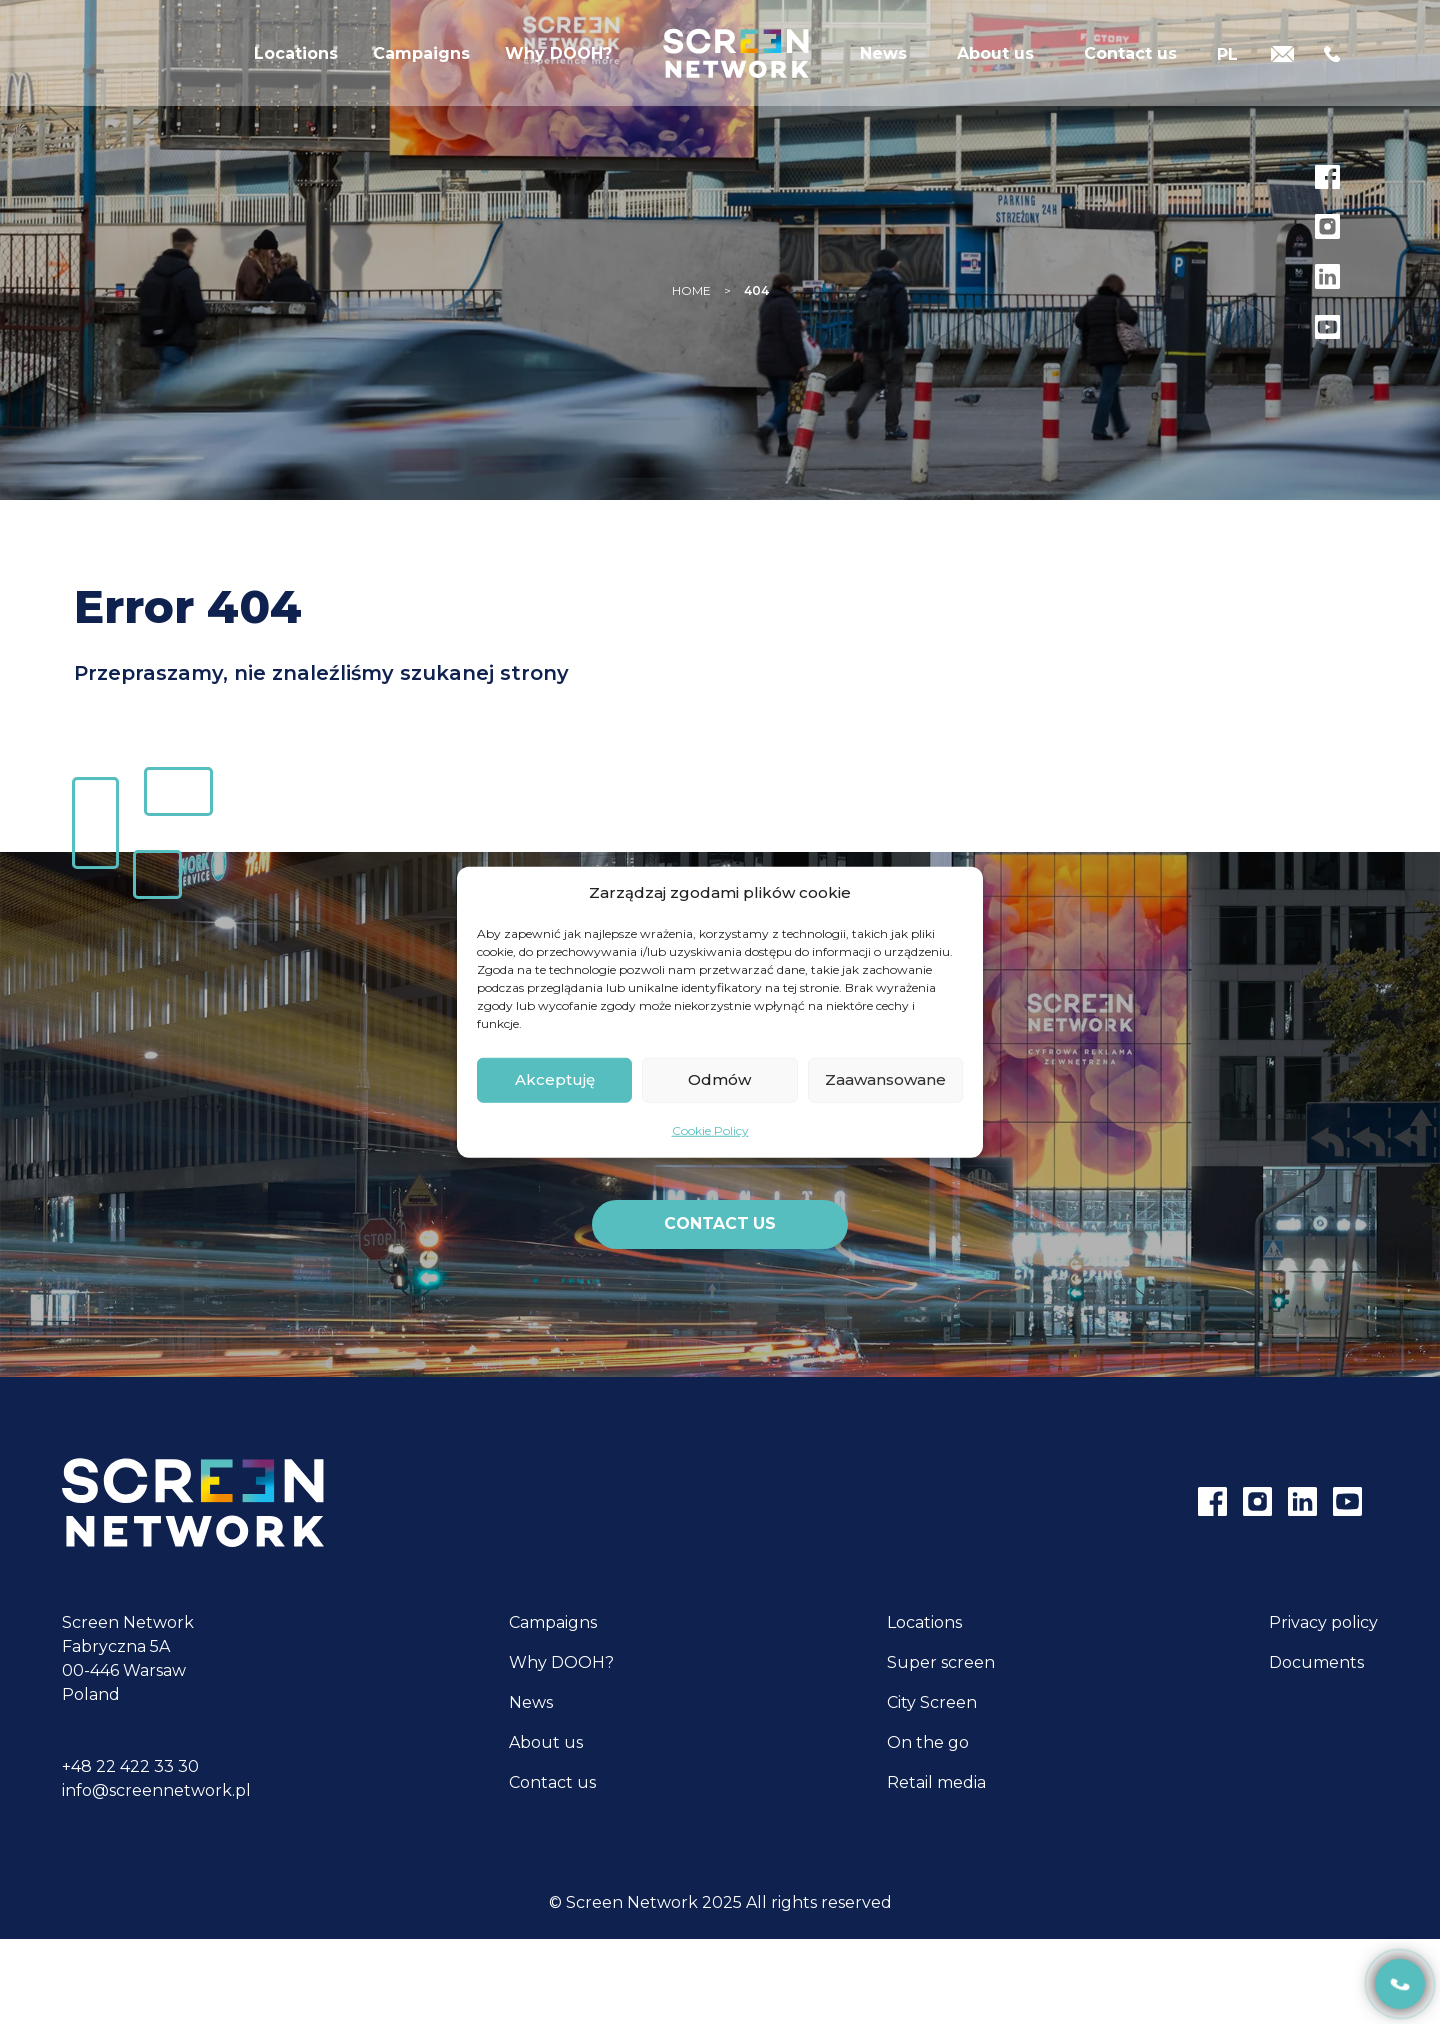 Image resolution: width=1440 pixels, height=2024 pixels. What do you see at coordinates (995, 64) in the screenshot?
I see `About us` at bounding box center [995, 64].